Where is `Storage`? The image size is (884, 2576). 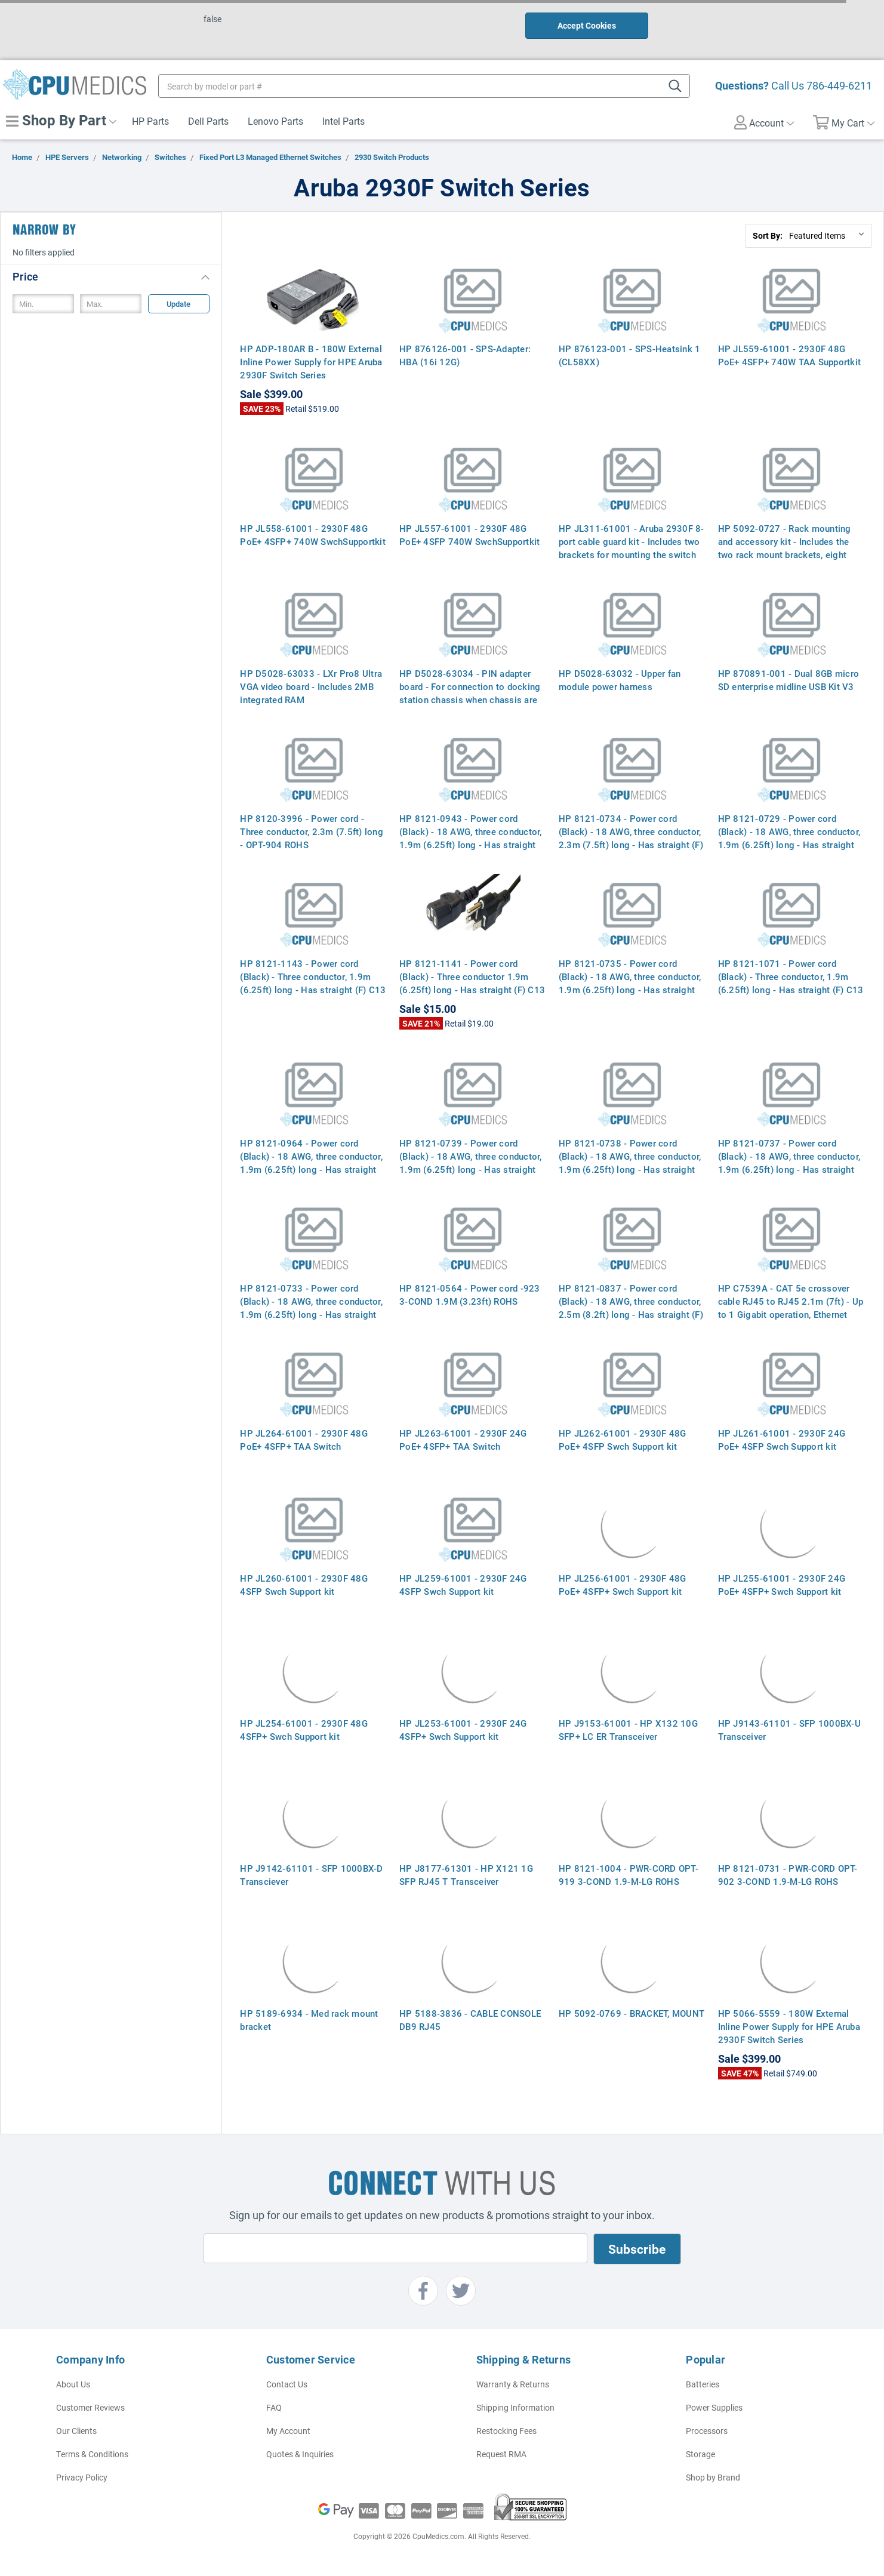 Storage is located at coordinates (700, 2454).